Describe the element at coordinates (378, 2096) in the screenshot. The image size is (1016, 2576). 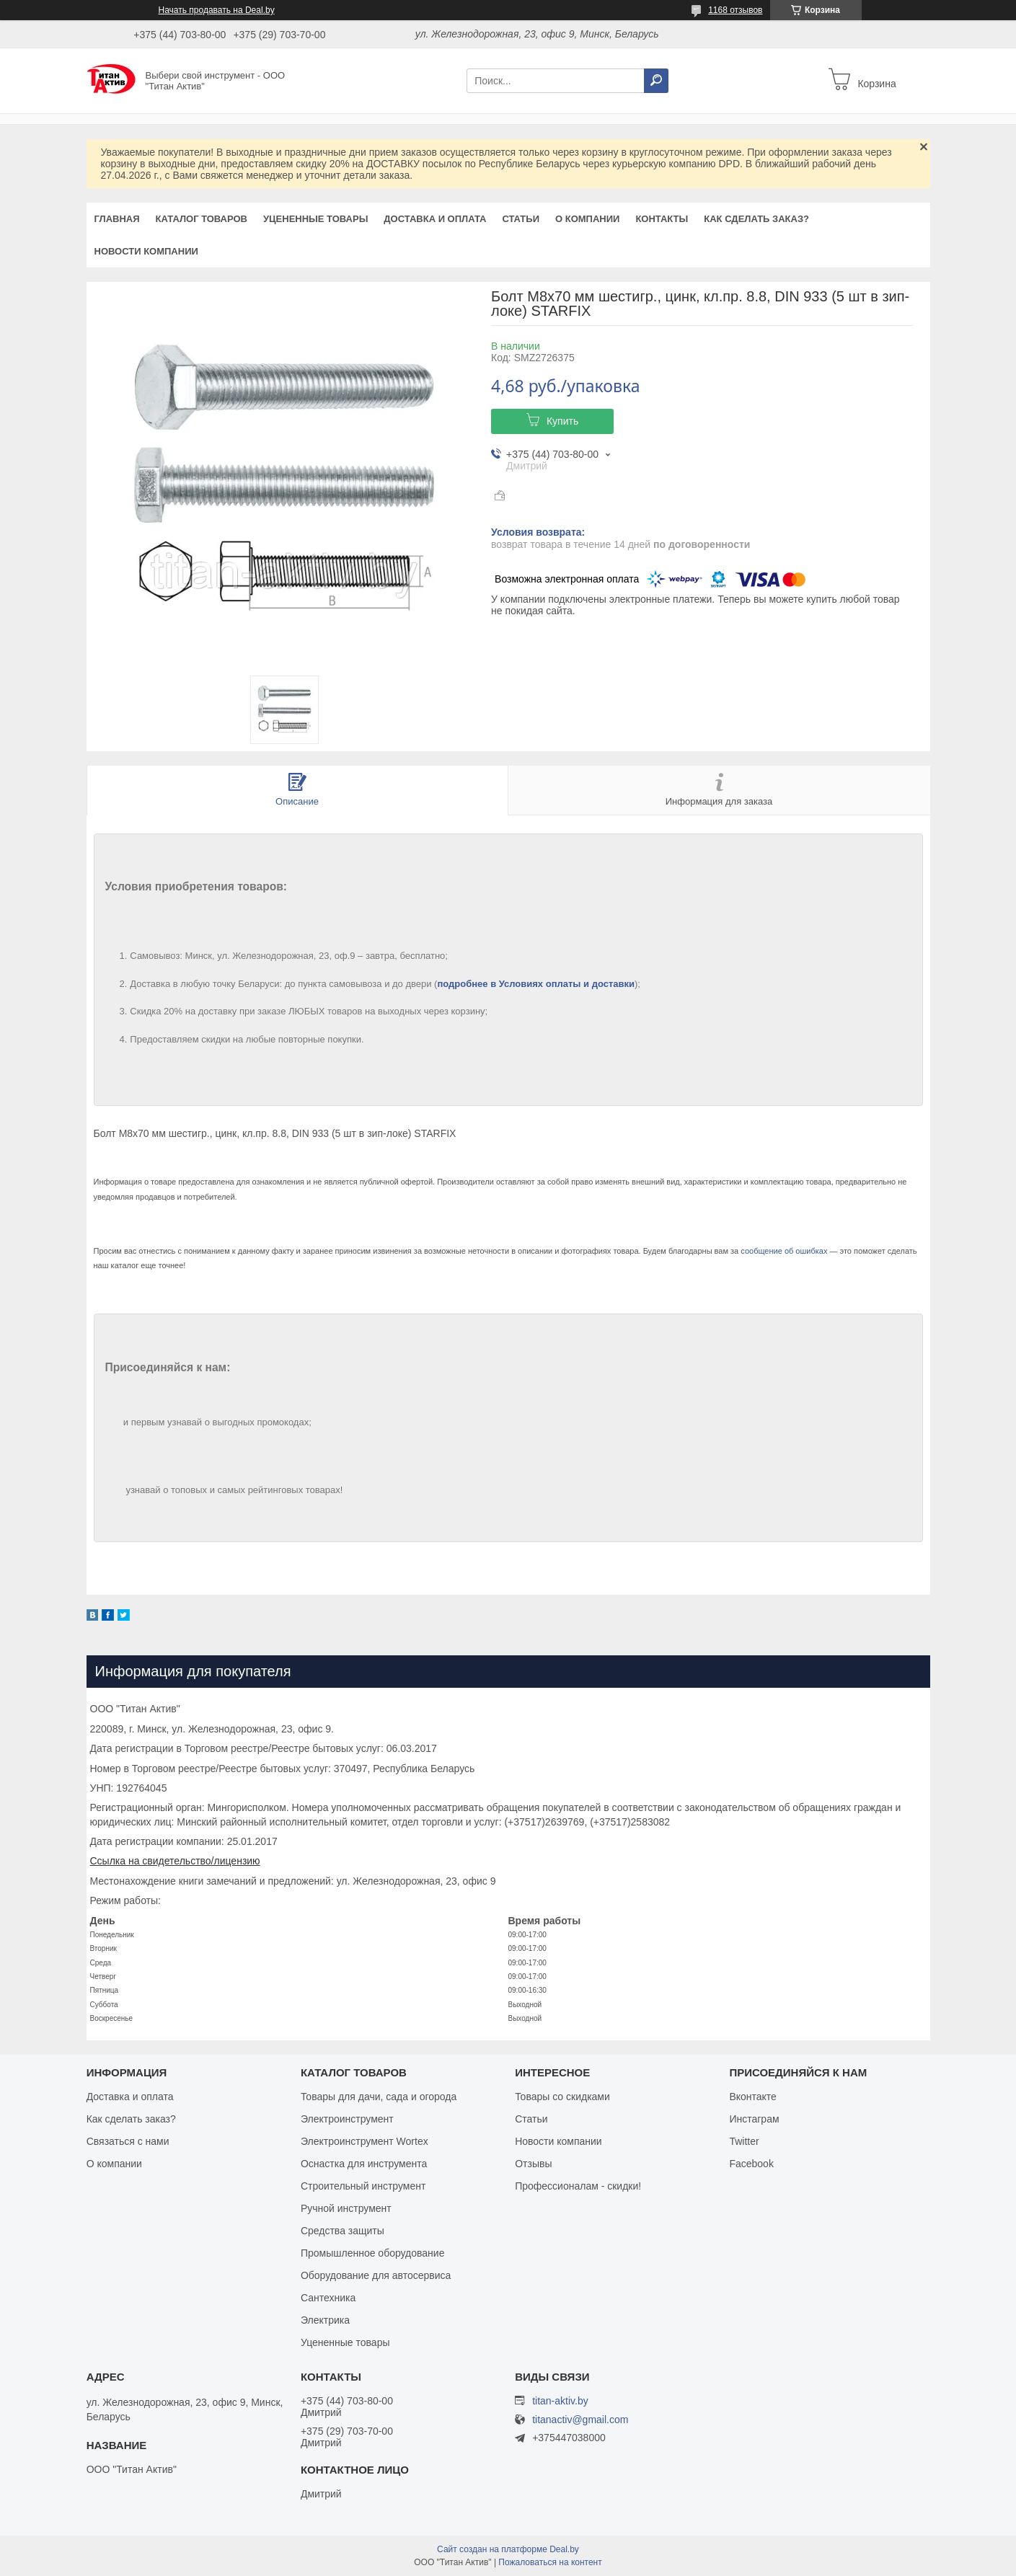
I see `Товары для дачи, сада и огорода` at that location.